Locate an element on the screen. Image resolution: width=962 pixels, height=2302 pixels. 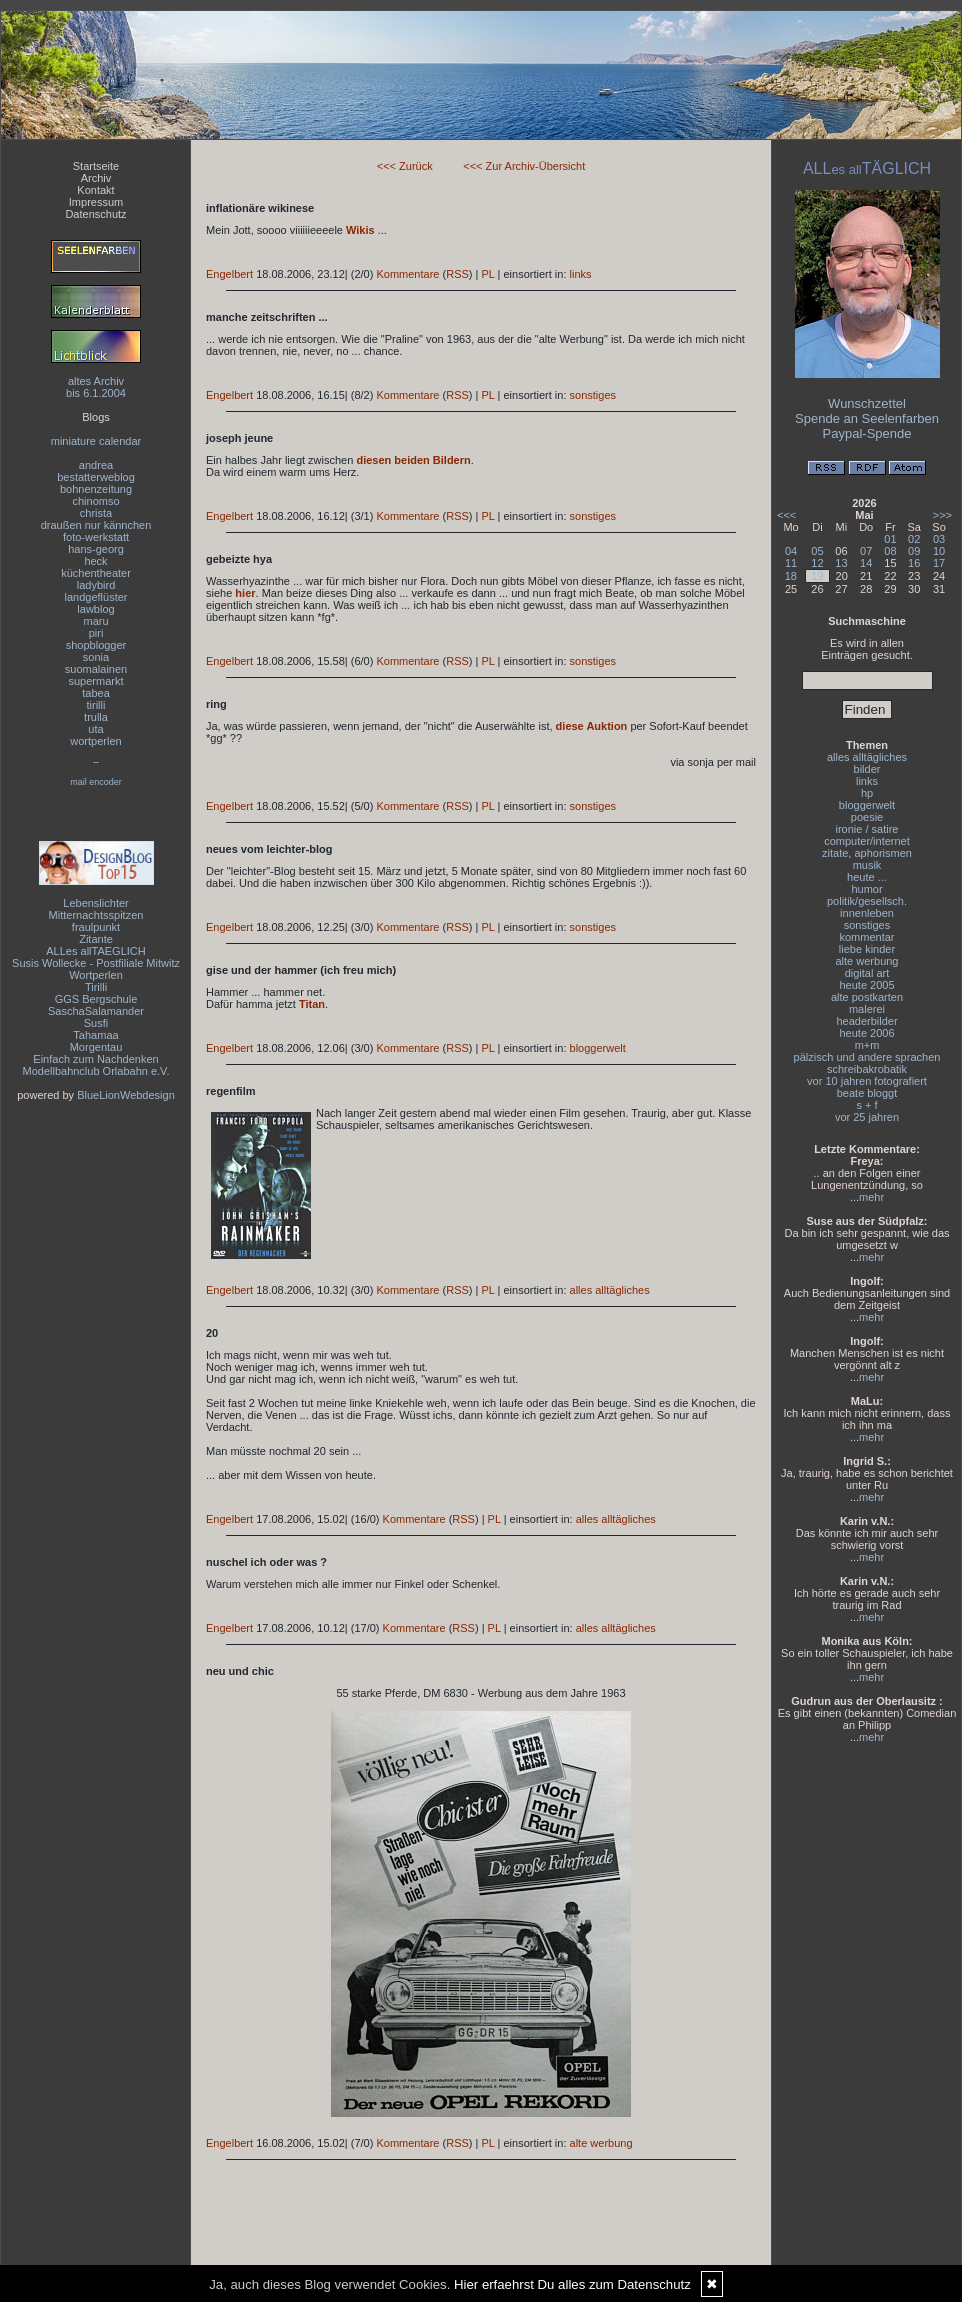
ironie / satire is located at coordinates (867, 829).